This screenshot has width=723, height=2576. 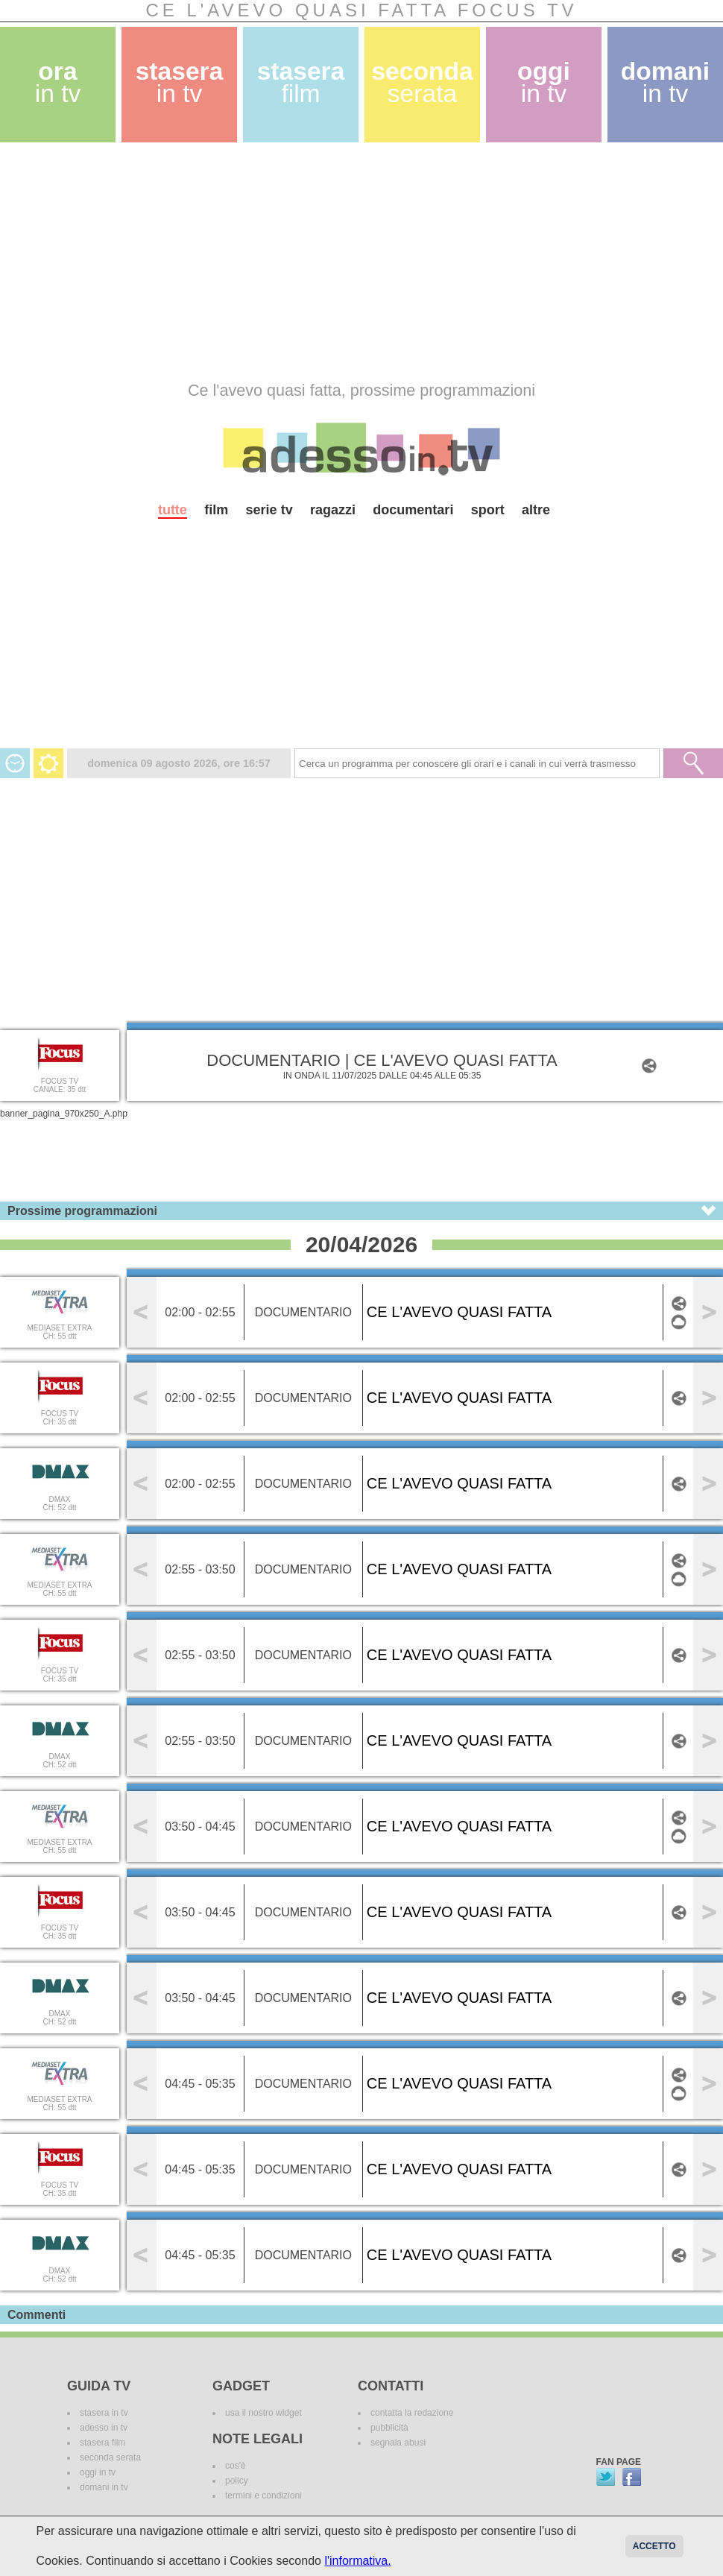 What do you see at coordinates (654, 2546) in the screenshot?
I see `Accetto` at bounding box center [654, 2546].